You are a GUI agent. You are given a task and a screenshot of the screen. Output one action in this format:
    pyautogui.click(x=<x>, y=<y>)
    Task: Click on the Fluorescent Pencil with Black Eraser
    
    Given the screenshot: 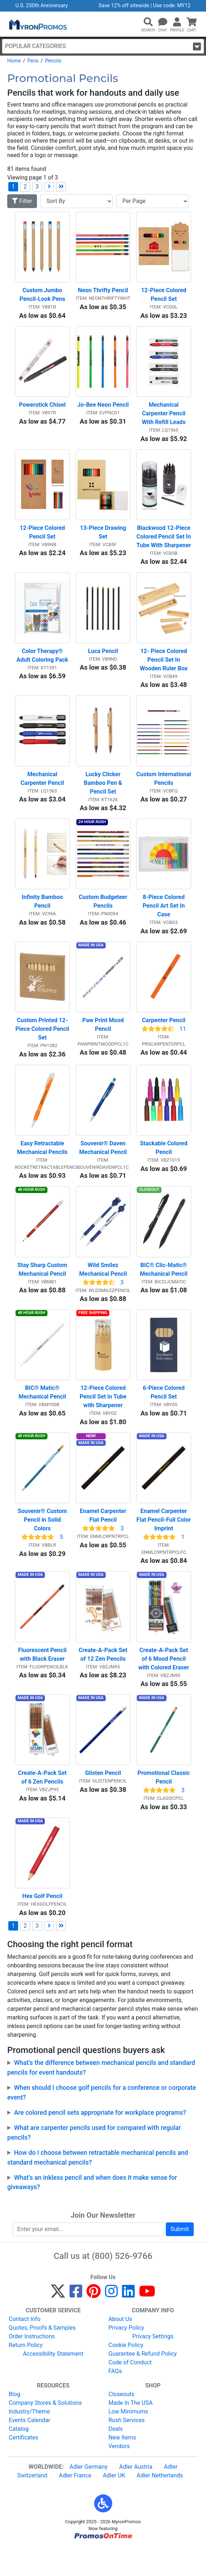 What is the action you would take?
    pyautogui.click(x=43, y=1678)
    